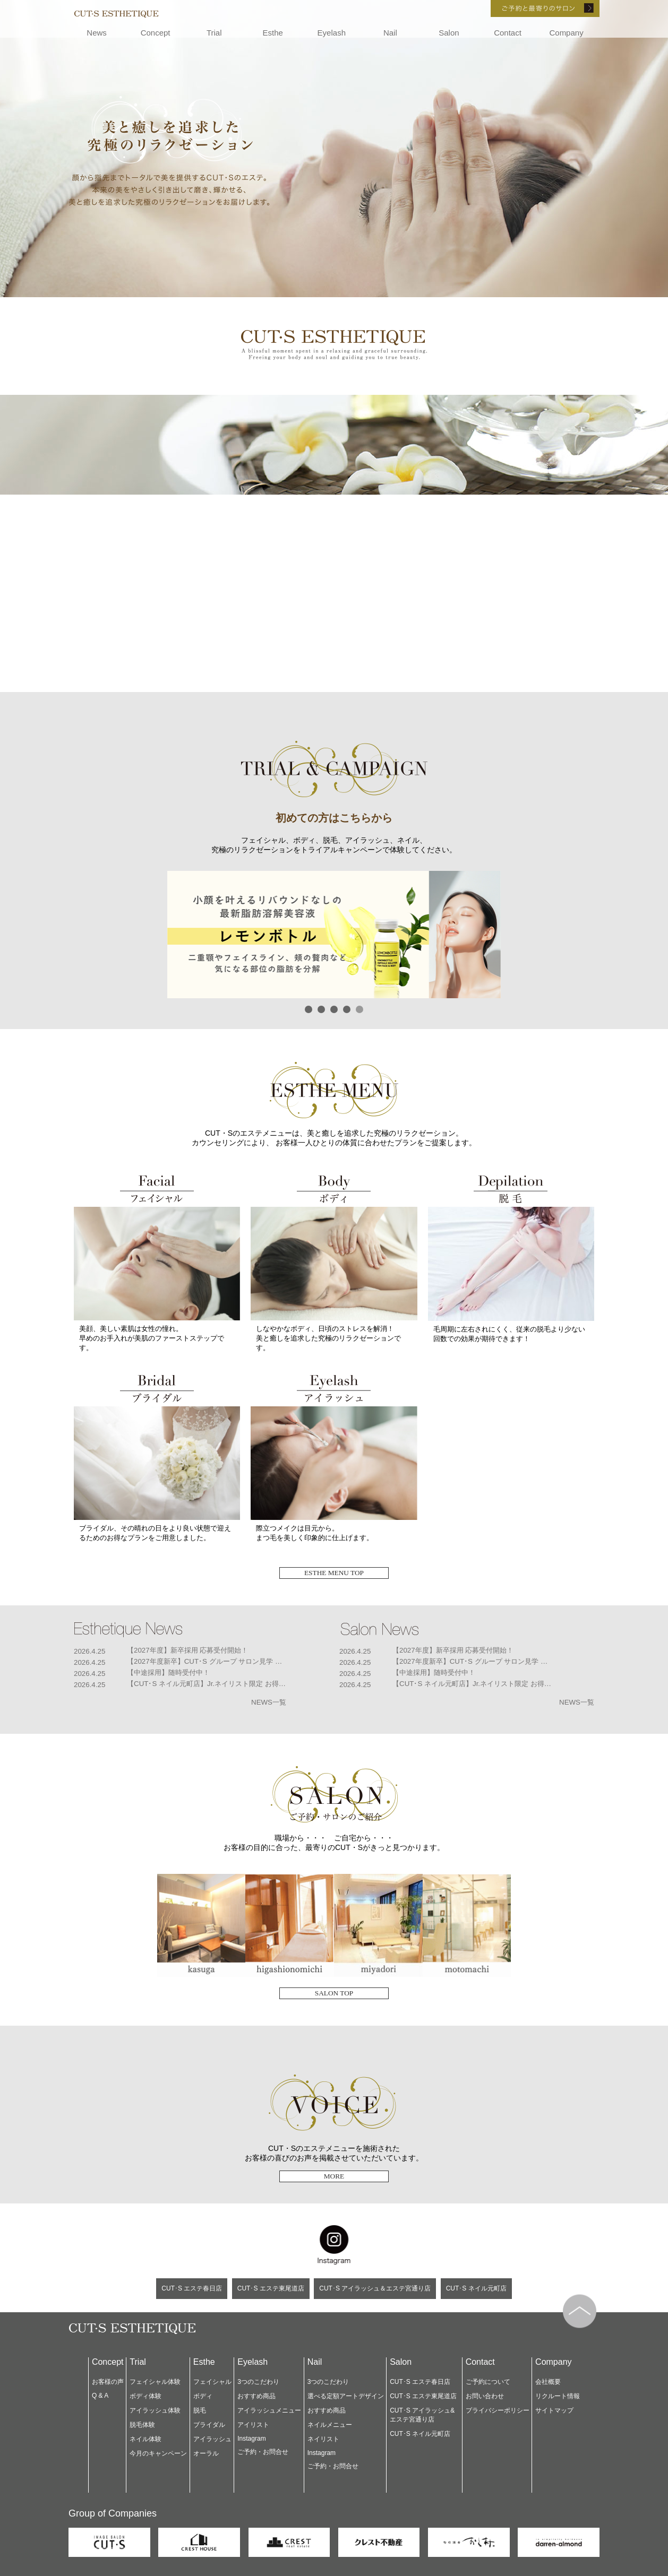  I want to click on Instagram, so click(251, 2438).